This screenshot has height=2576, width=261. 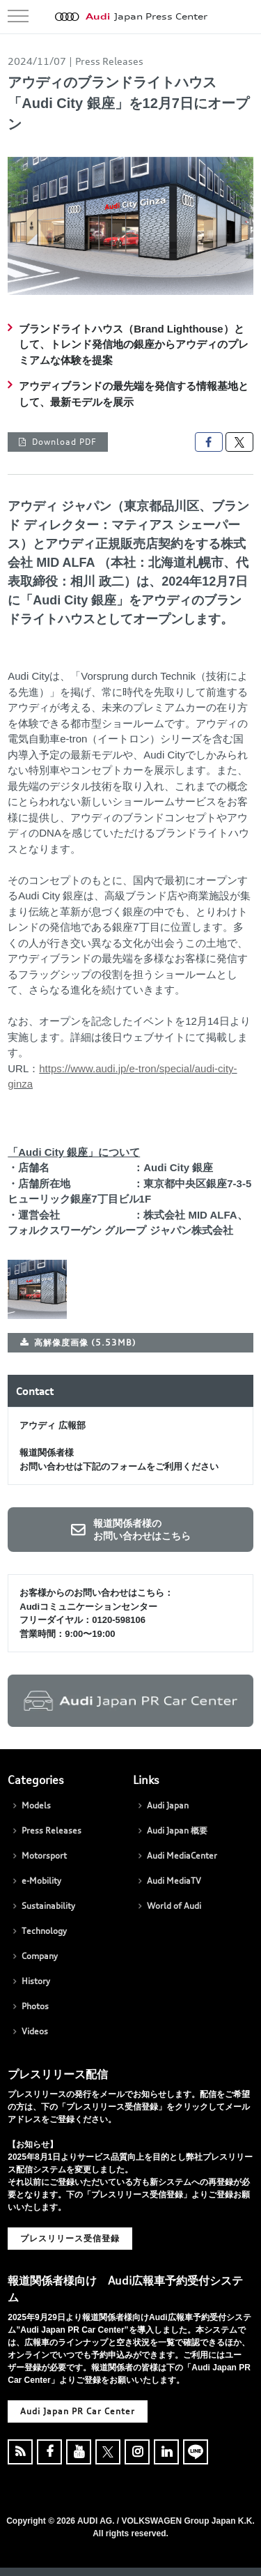 I want to click on Download PDF, so click(x=64, y=441).